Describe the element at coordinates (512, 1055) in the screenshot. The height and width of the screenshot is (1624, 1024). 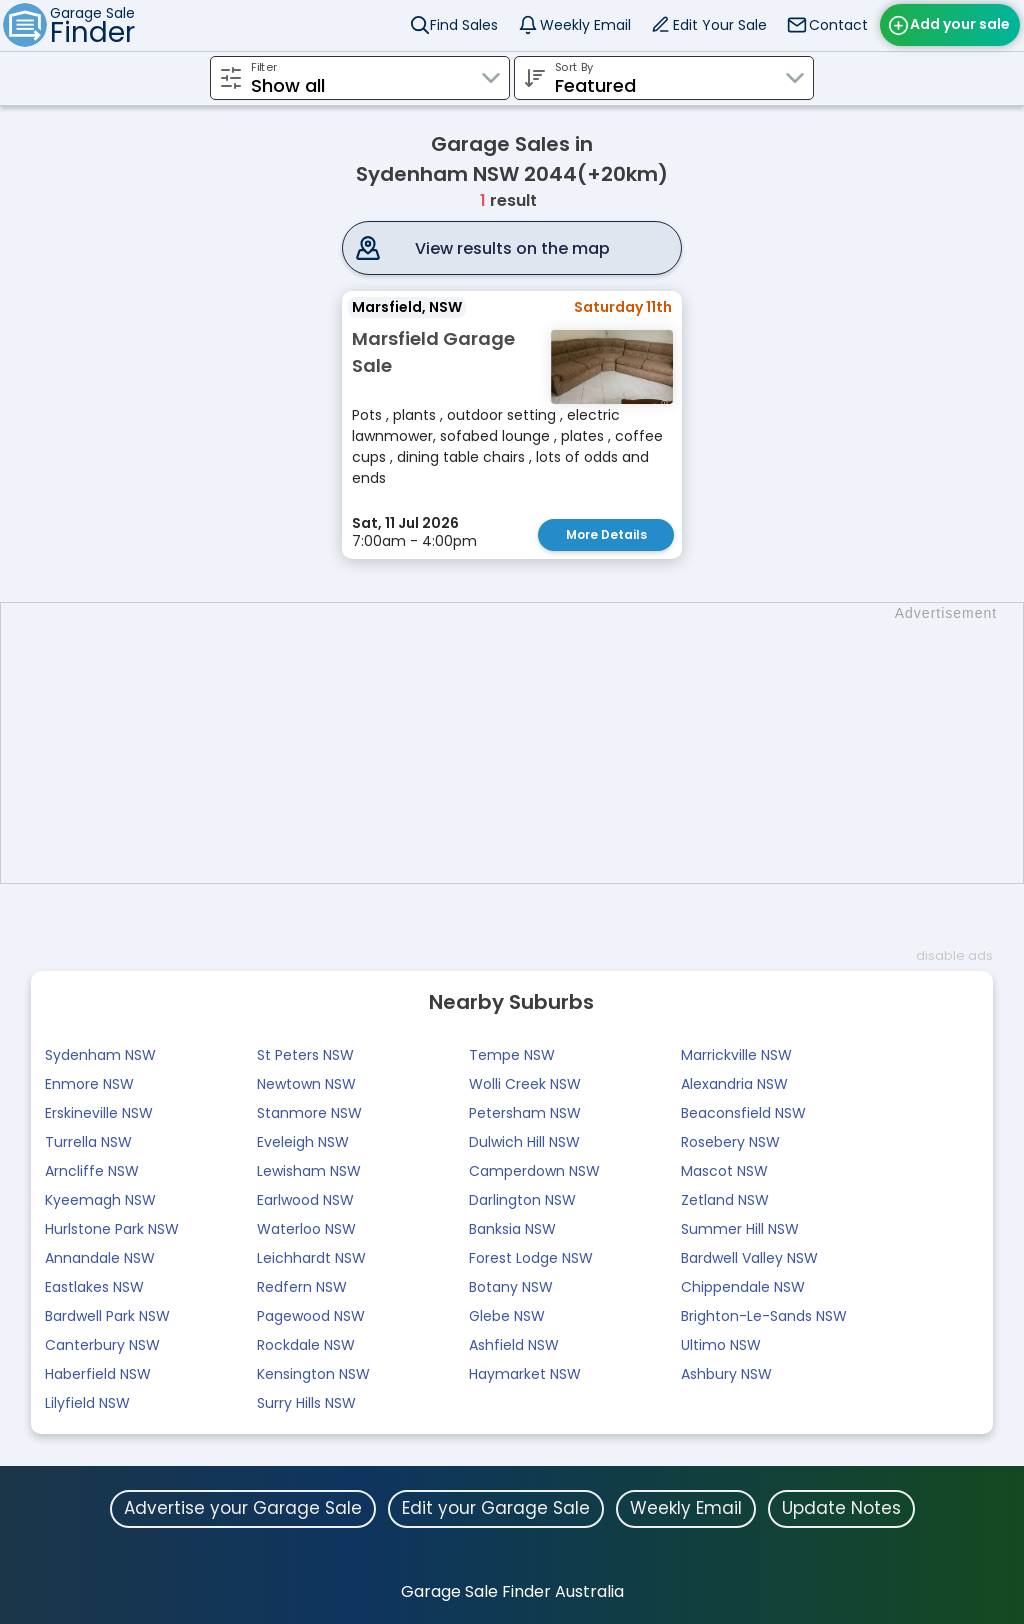
I see `Tempe NSW` at that location.